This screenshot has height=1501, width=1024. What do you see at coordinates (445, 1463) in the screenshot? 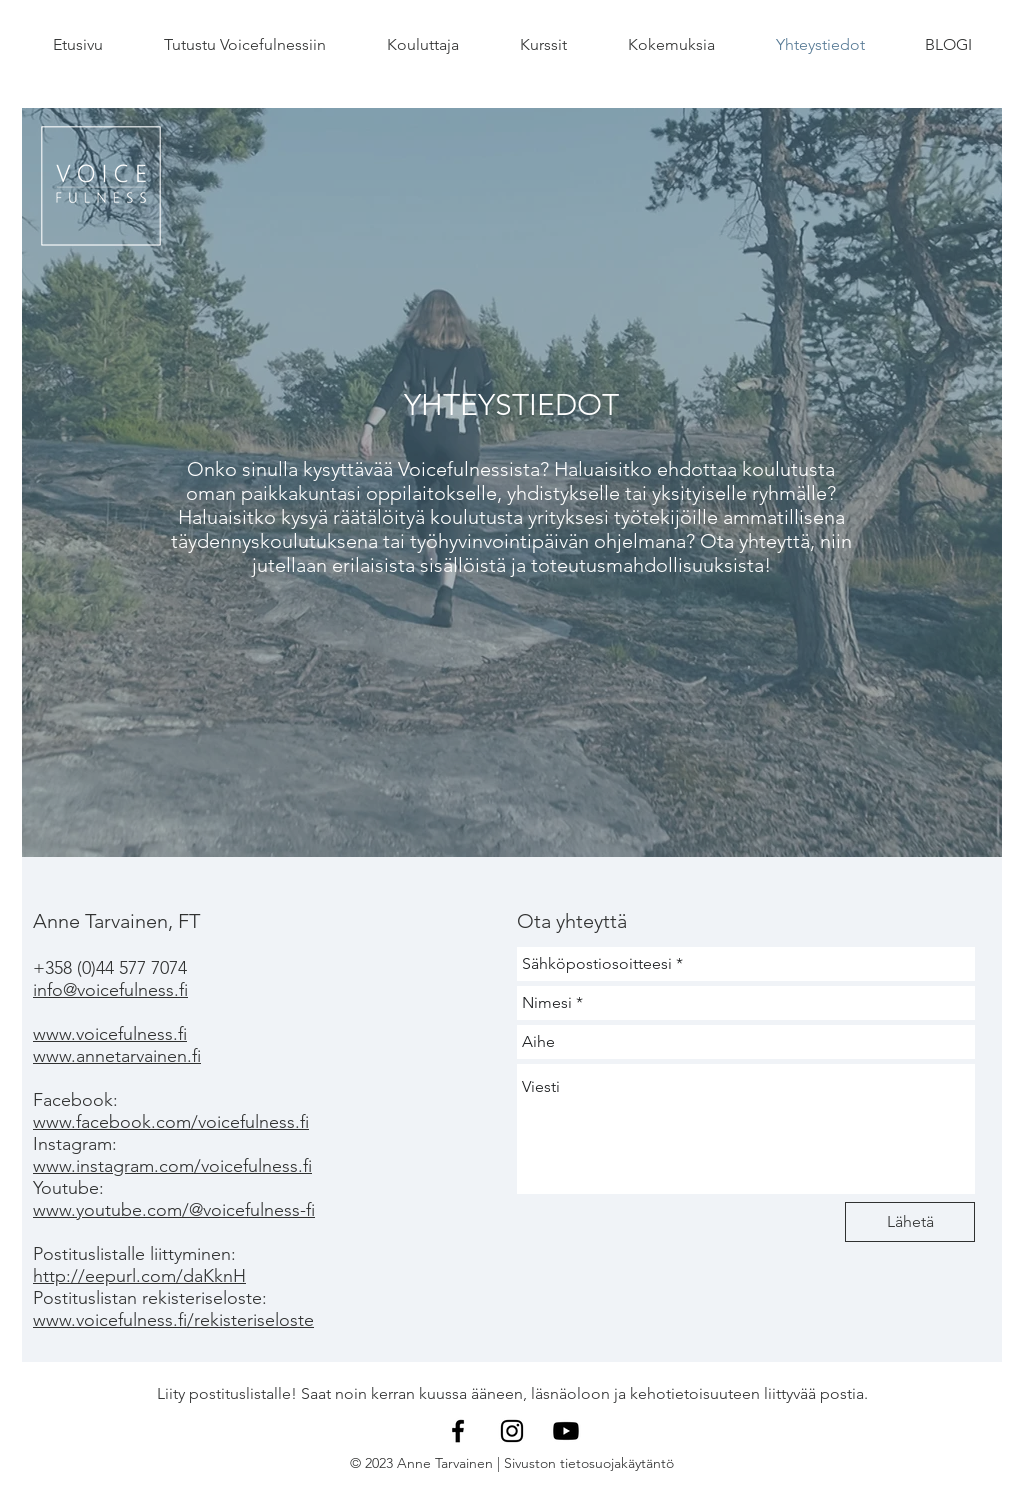
I see `Anne Tarvainen` at bounding box center [445, 1463].